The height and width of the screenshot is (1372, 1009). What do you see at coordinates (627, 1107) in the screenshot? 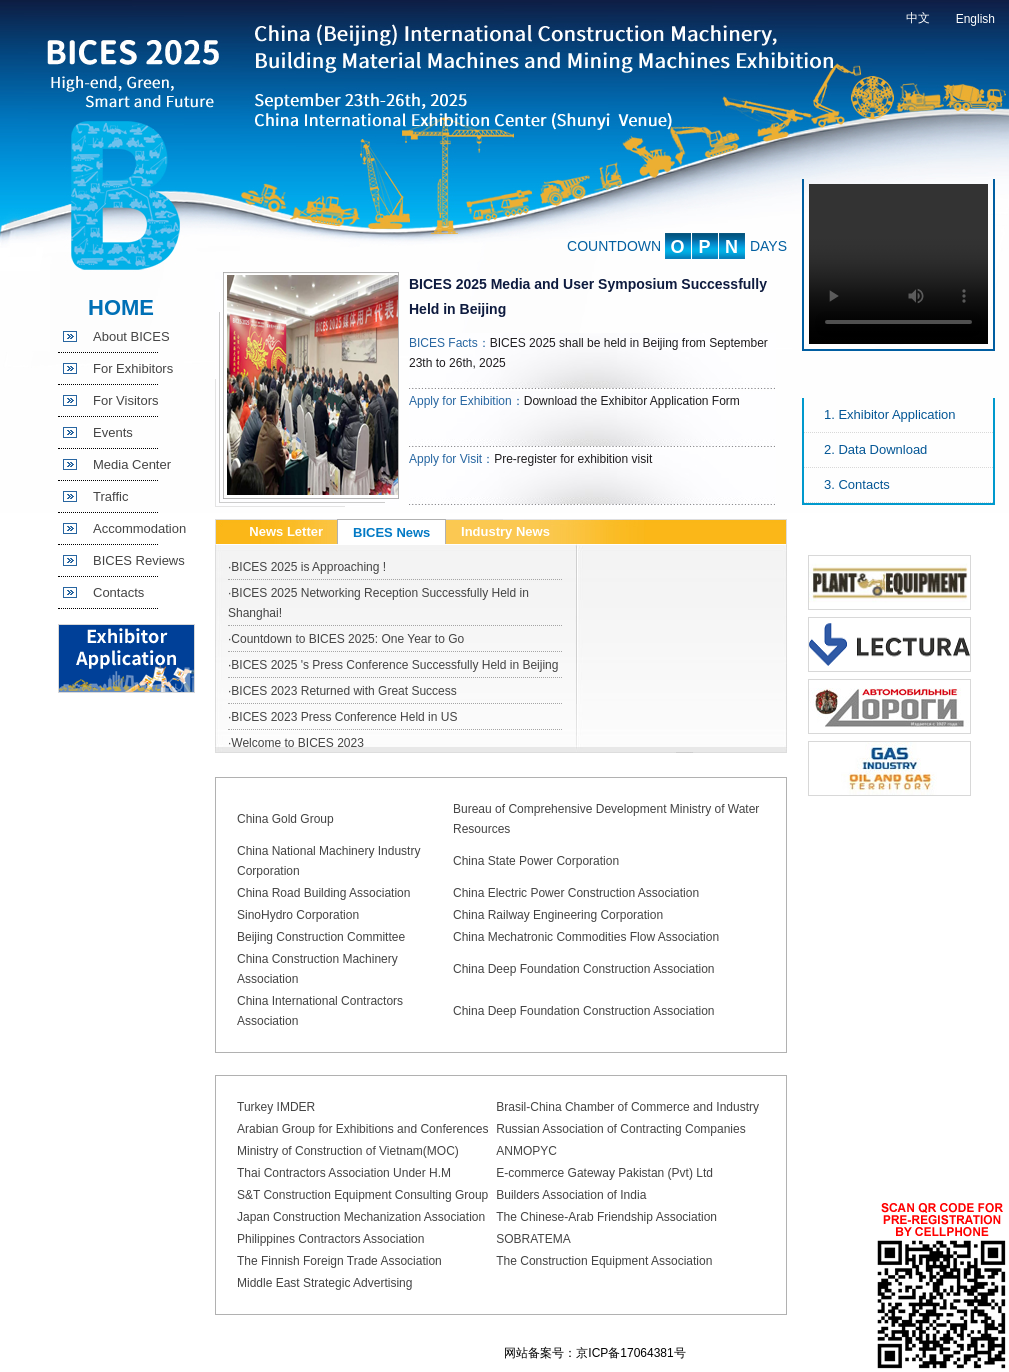
I see `Brasil-China Chamber of Commerce and Industry` at bounding box center [627, 1107].